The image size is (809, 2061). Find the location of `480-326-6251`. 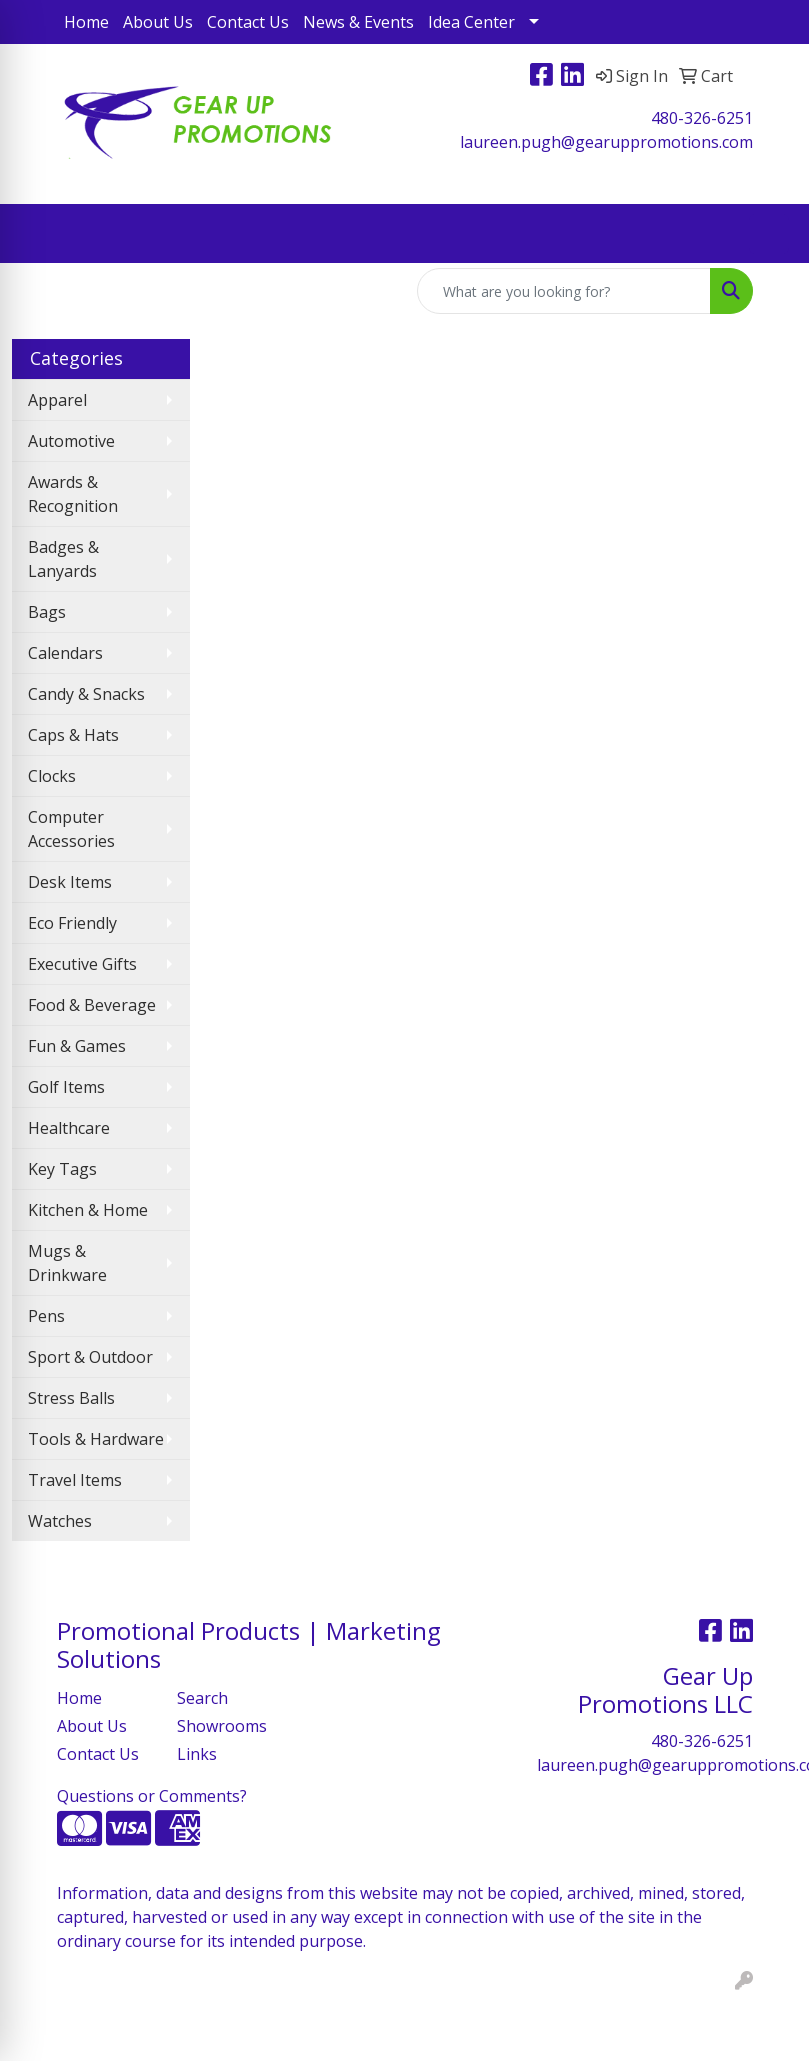

480-326-6251 is located at coordinates (702, 118).